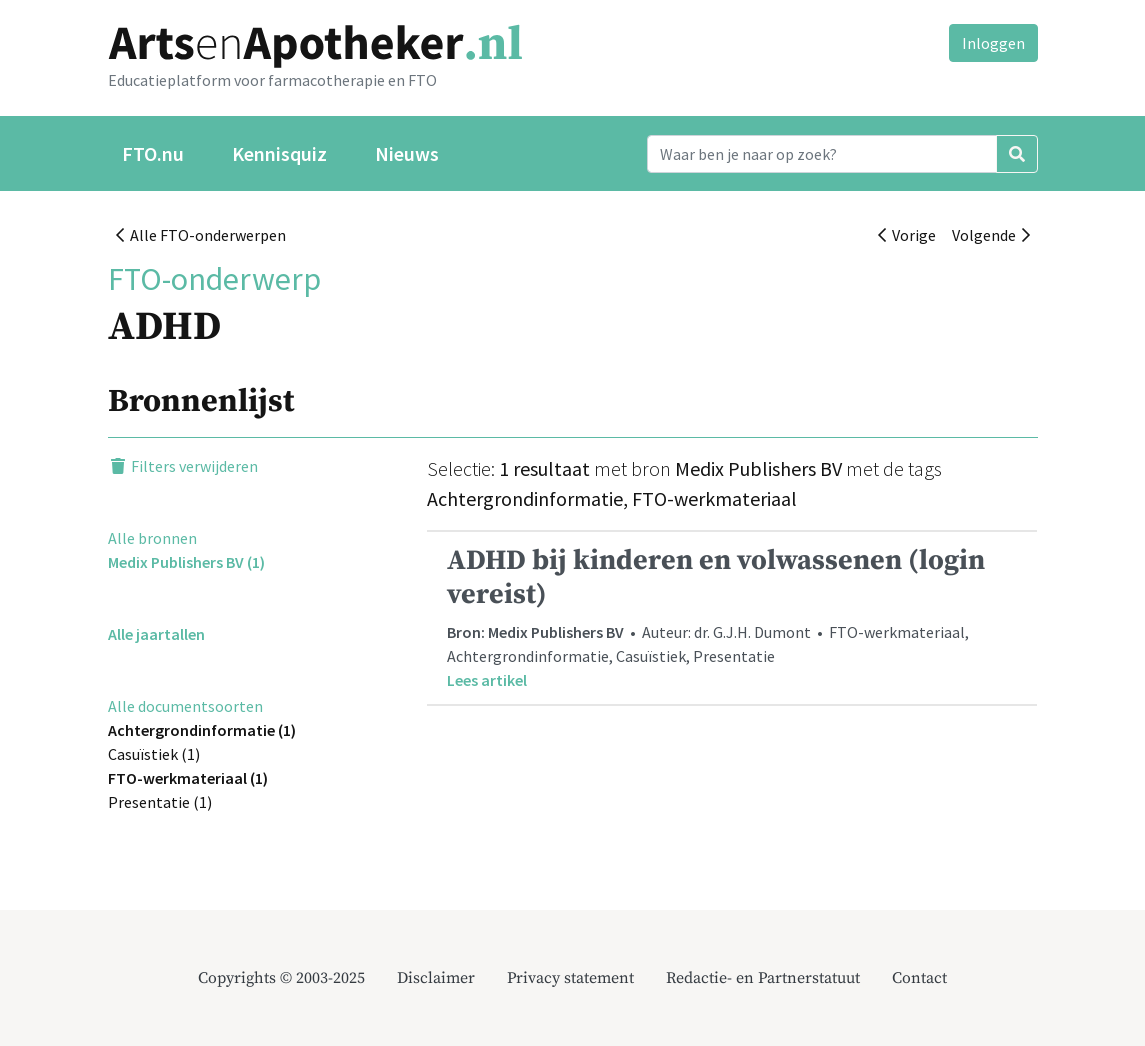  What do you see at coordinates (186, 562) in the screenshot?
I see `Medix Publishers BV (1)` at bounding box center [186, 562].